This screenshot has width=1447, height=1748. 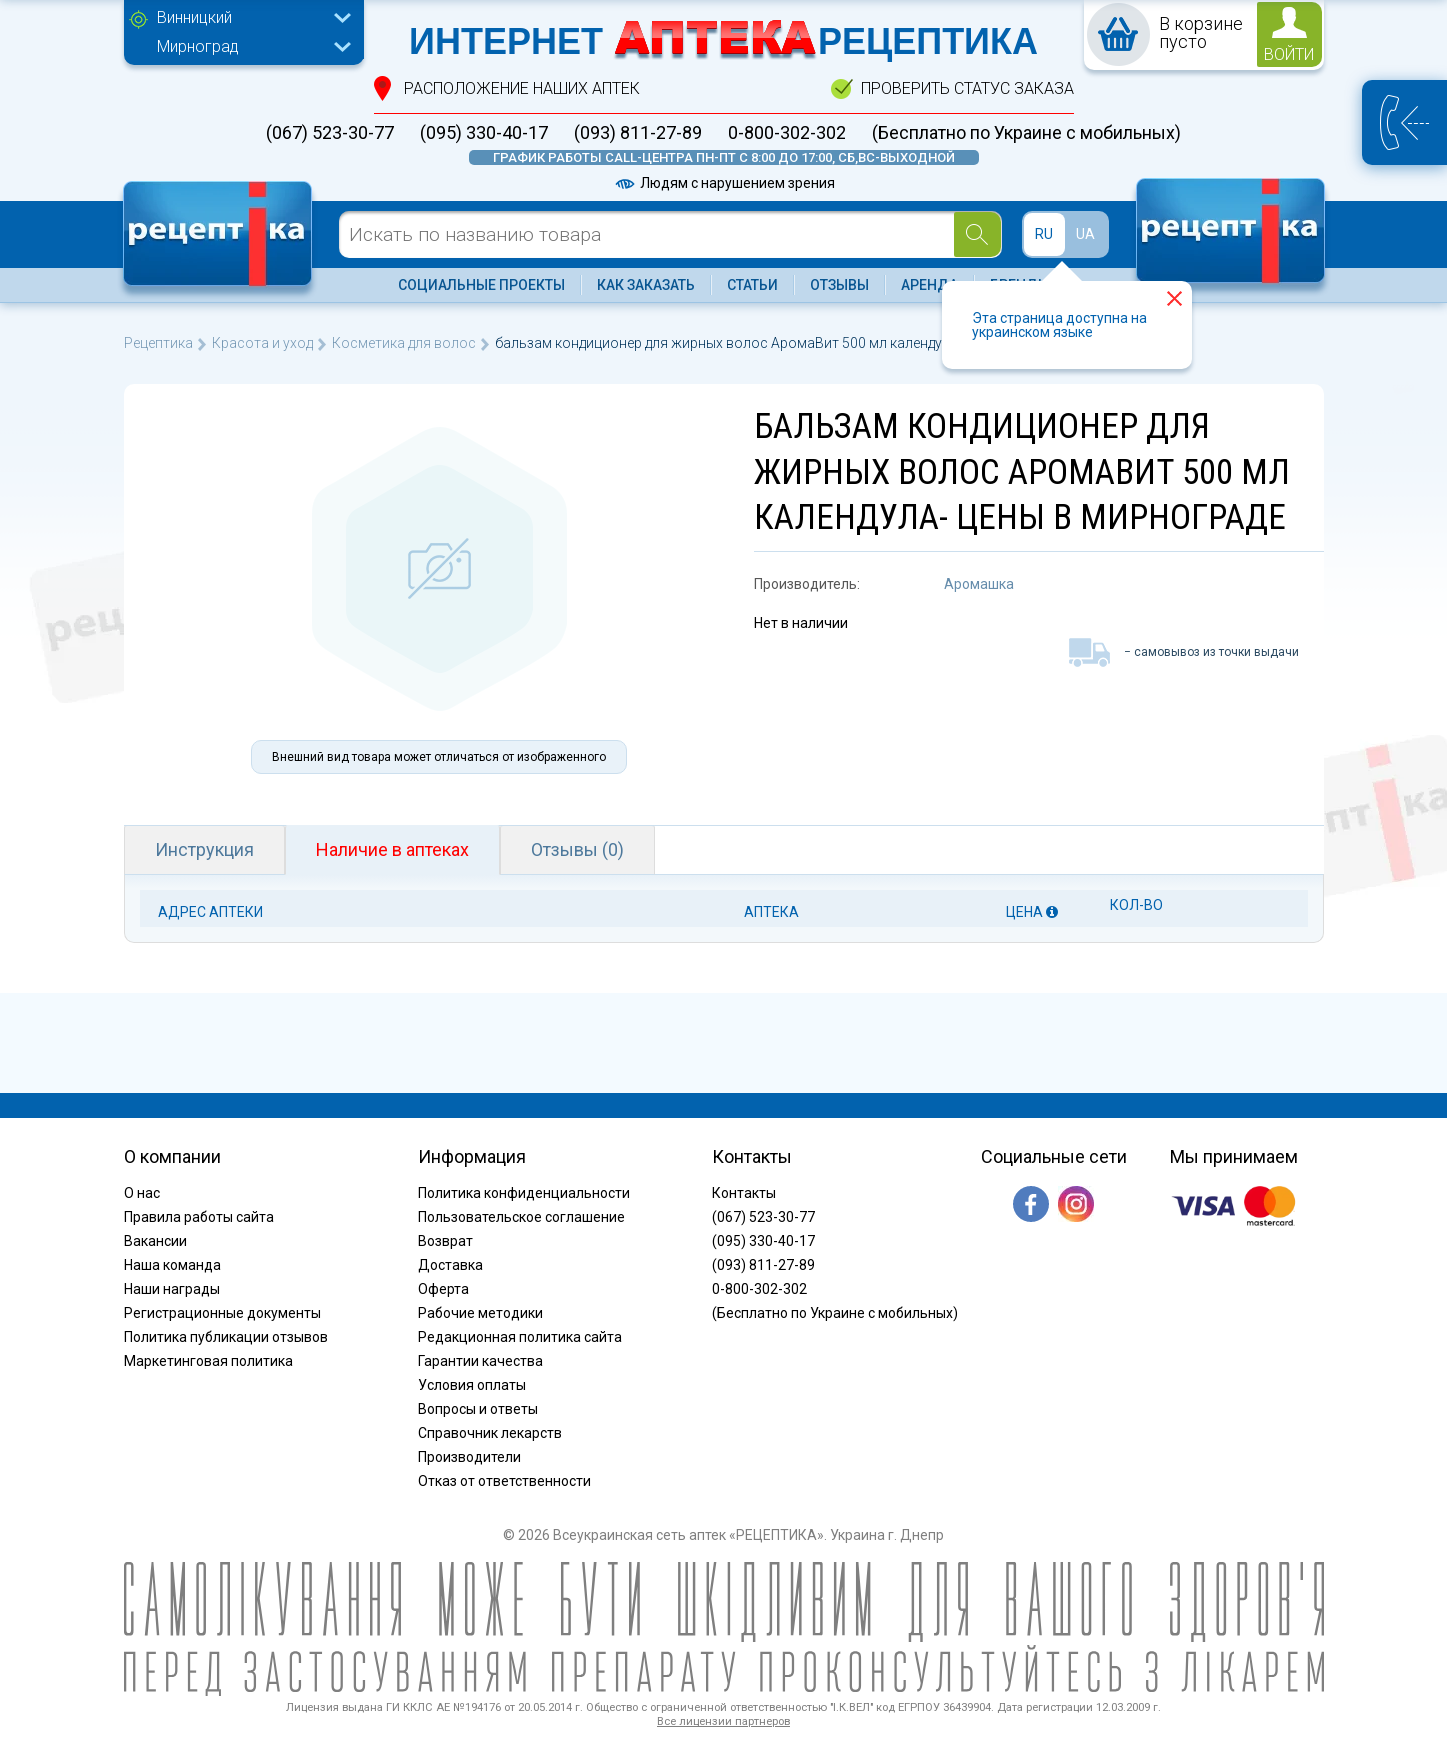 I want to click on Наши награды, so click(x=172, y=1289).